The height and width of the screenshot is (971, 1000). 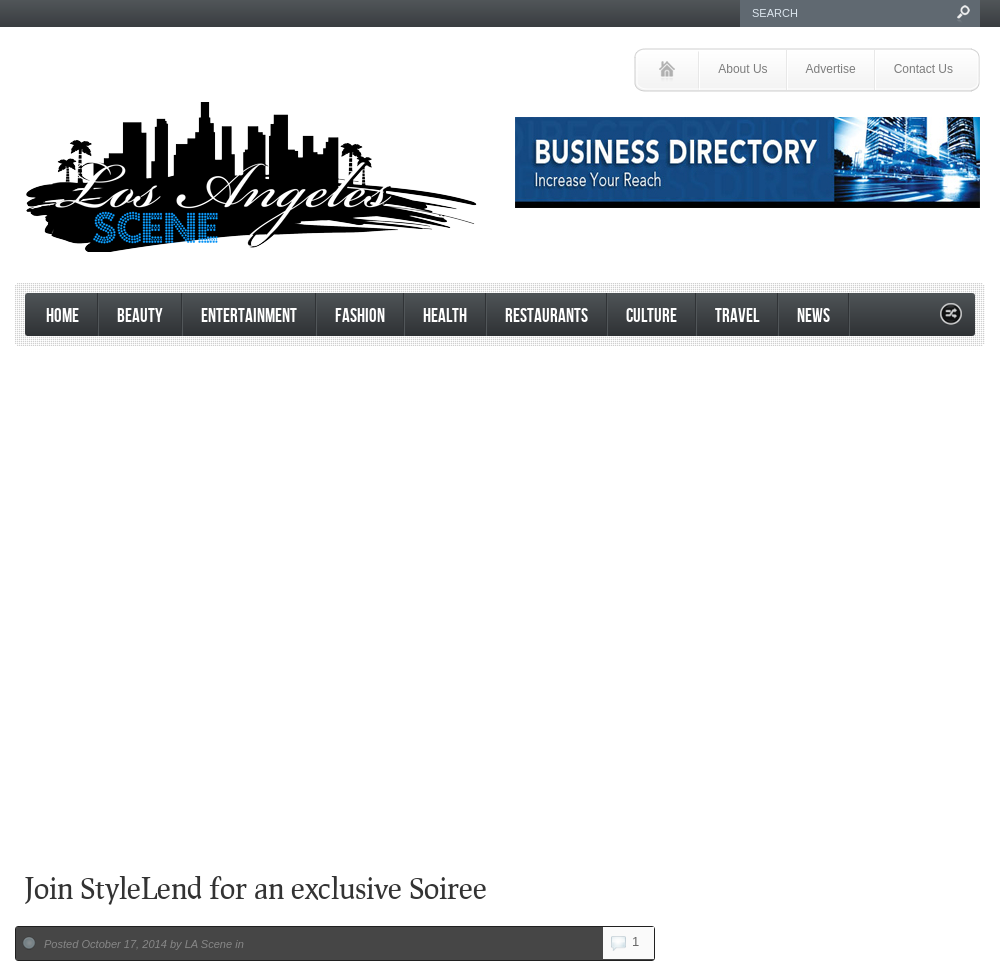 What do you see at coordinates (813, 316) in the screenshot?
I see `News` at bounding box center [813, 316].